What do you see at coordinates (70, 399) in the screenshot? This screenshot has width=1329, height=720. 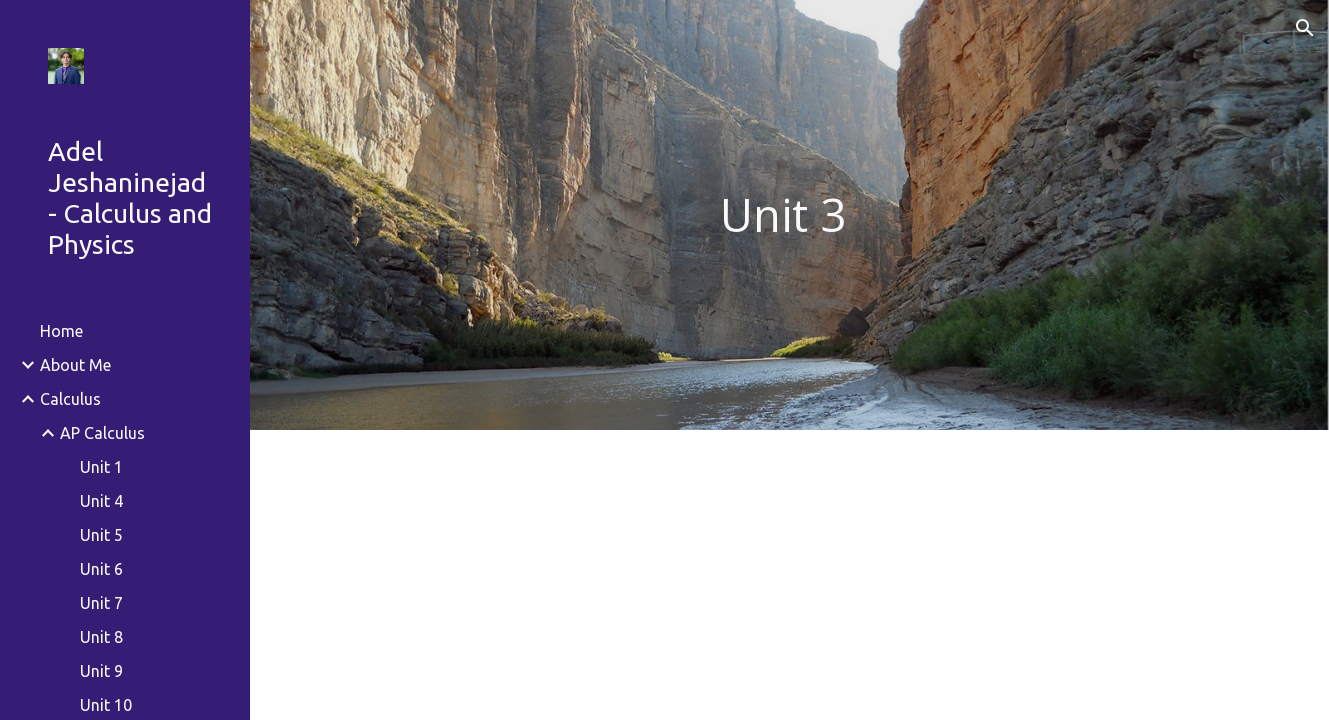 I see `Calculus [link]` at bounding box center [70, 399].